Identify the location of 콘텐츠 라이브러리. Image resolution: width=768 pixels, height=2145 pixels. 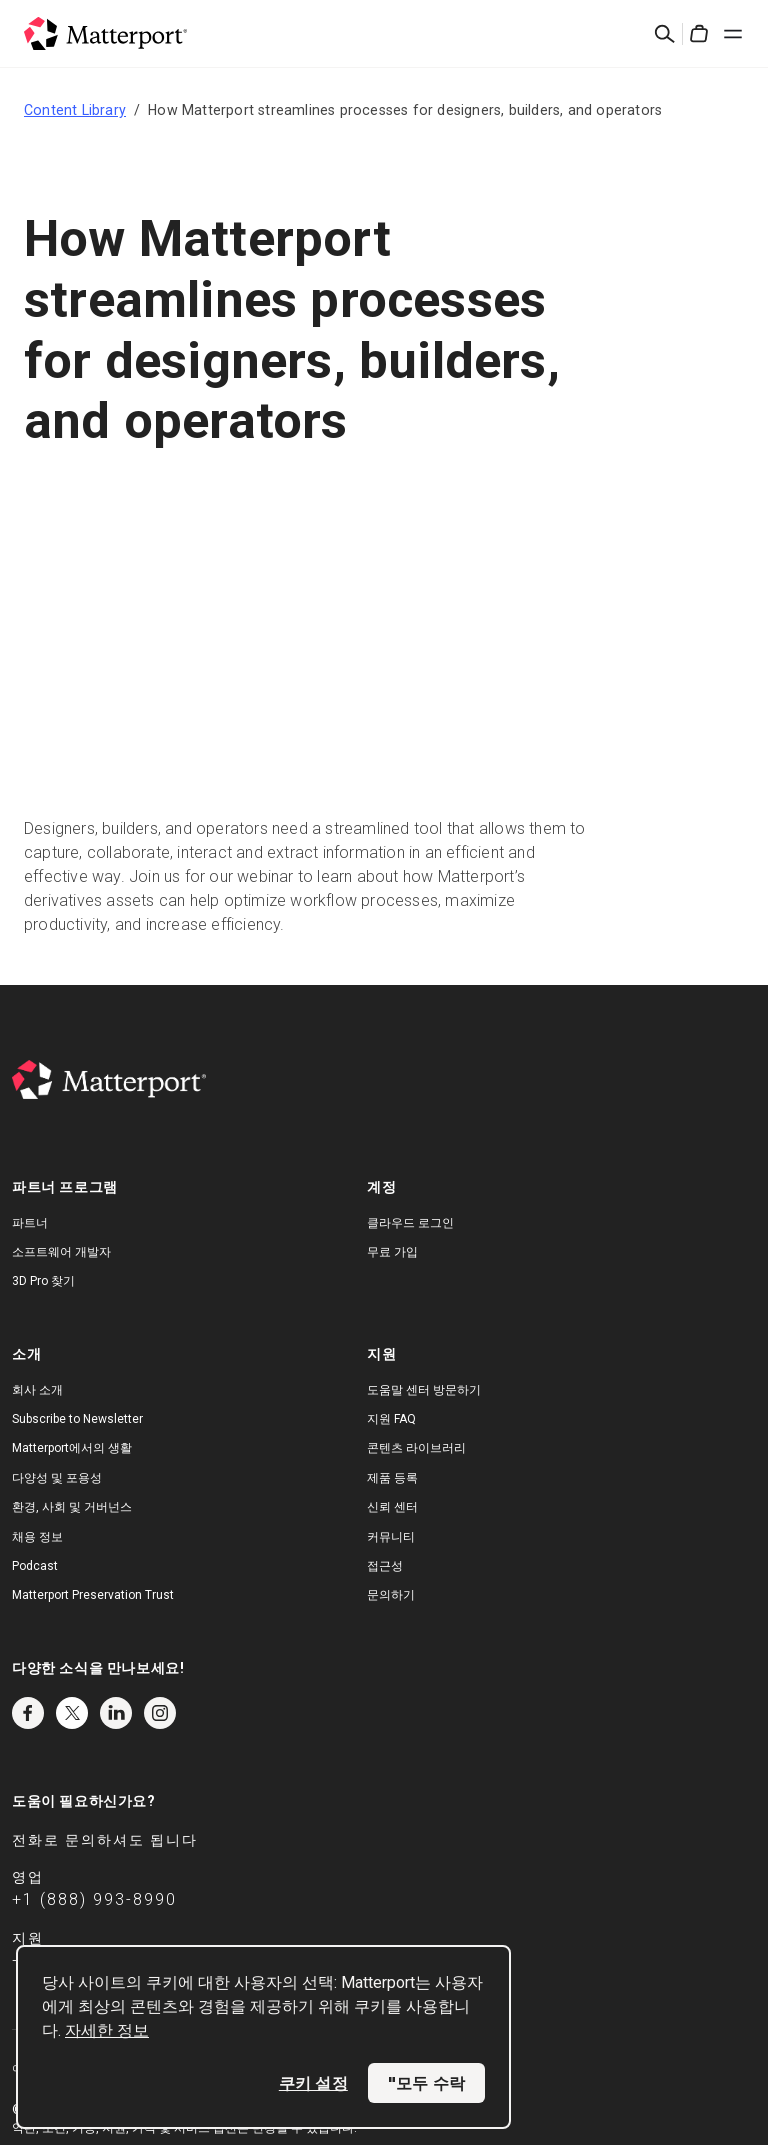
(416, 1448).